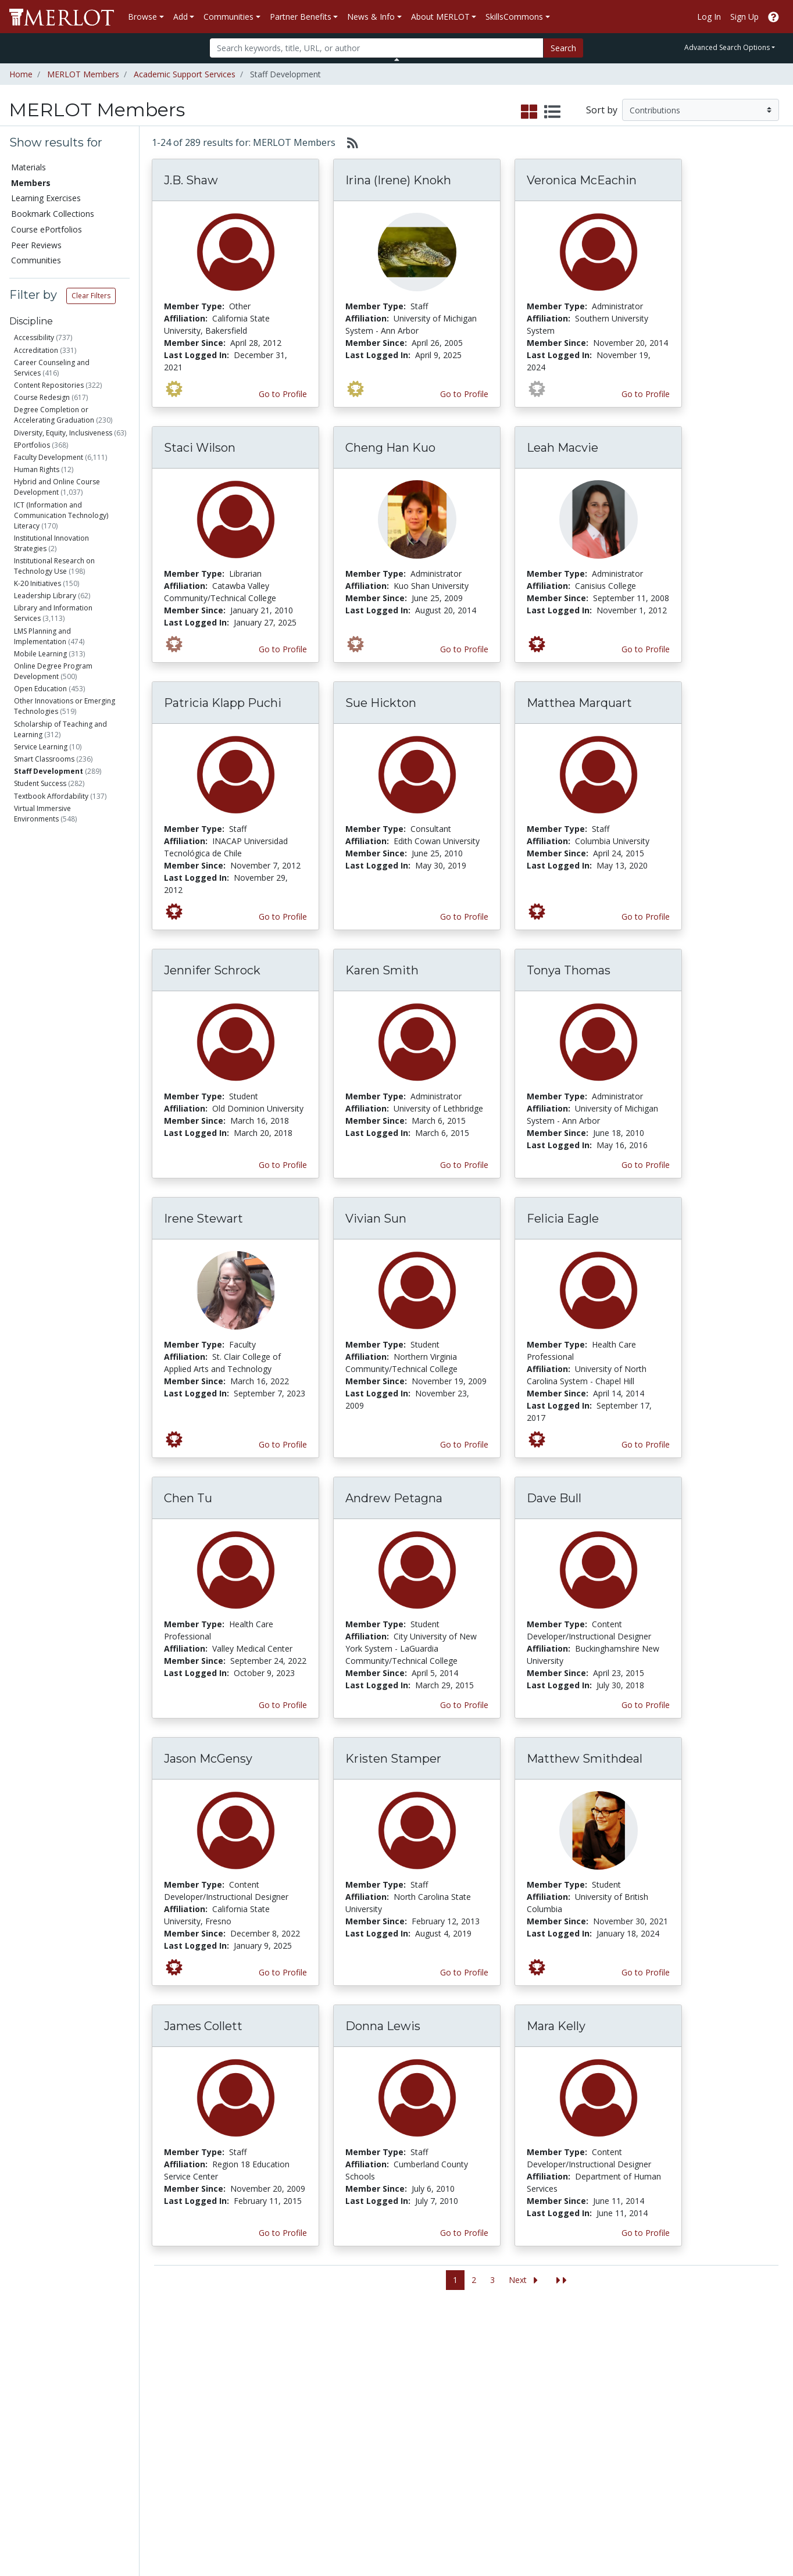  I want to click on Has submitted Accessibility Info, so click(73, 1324).